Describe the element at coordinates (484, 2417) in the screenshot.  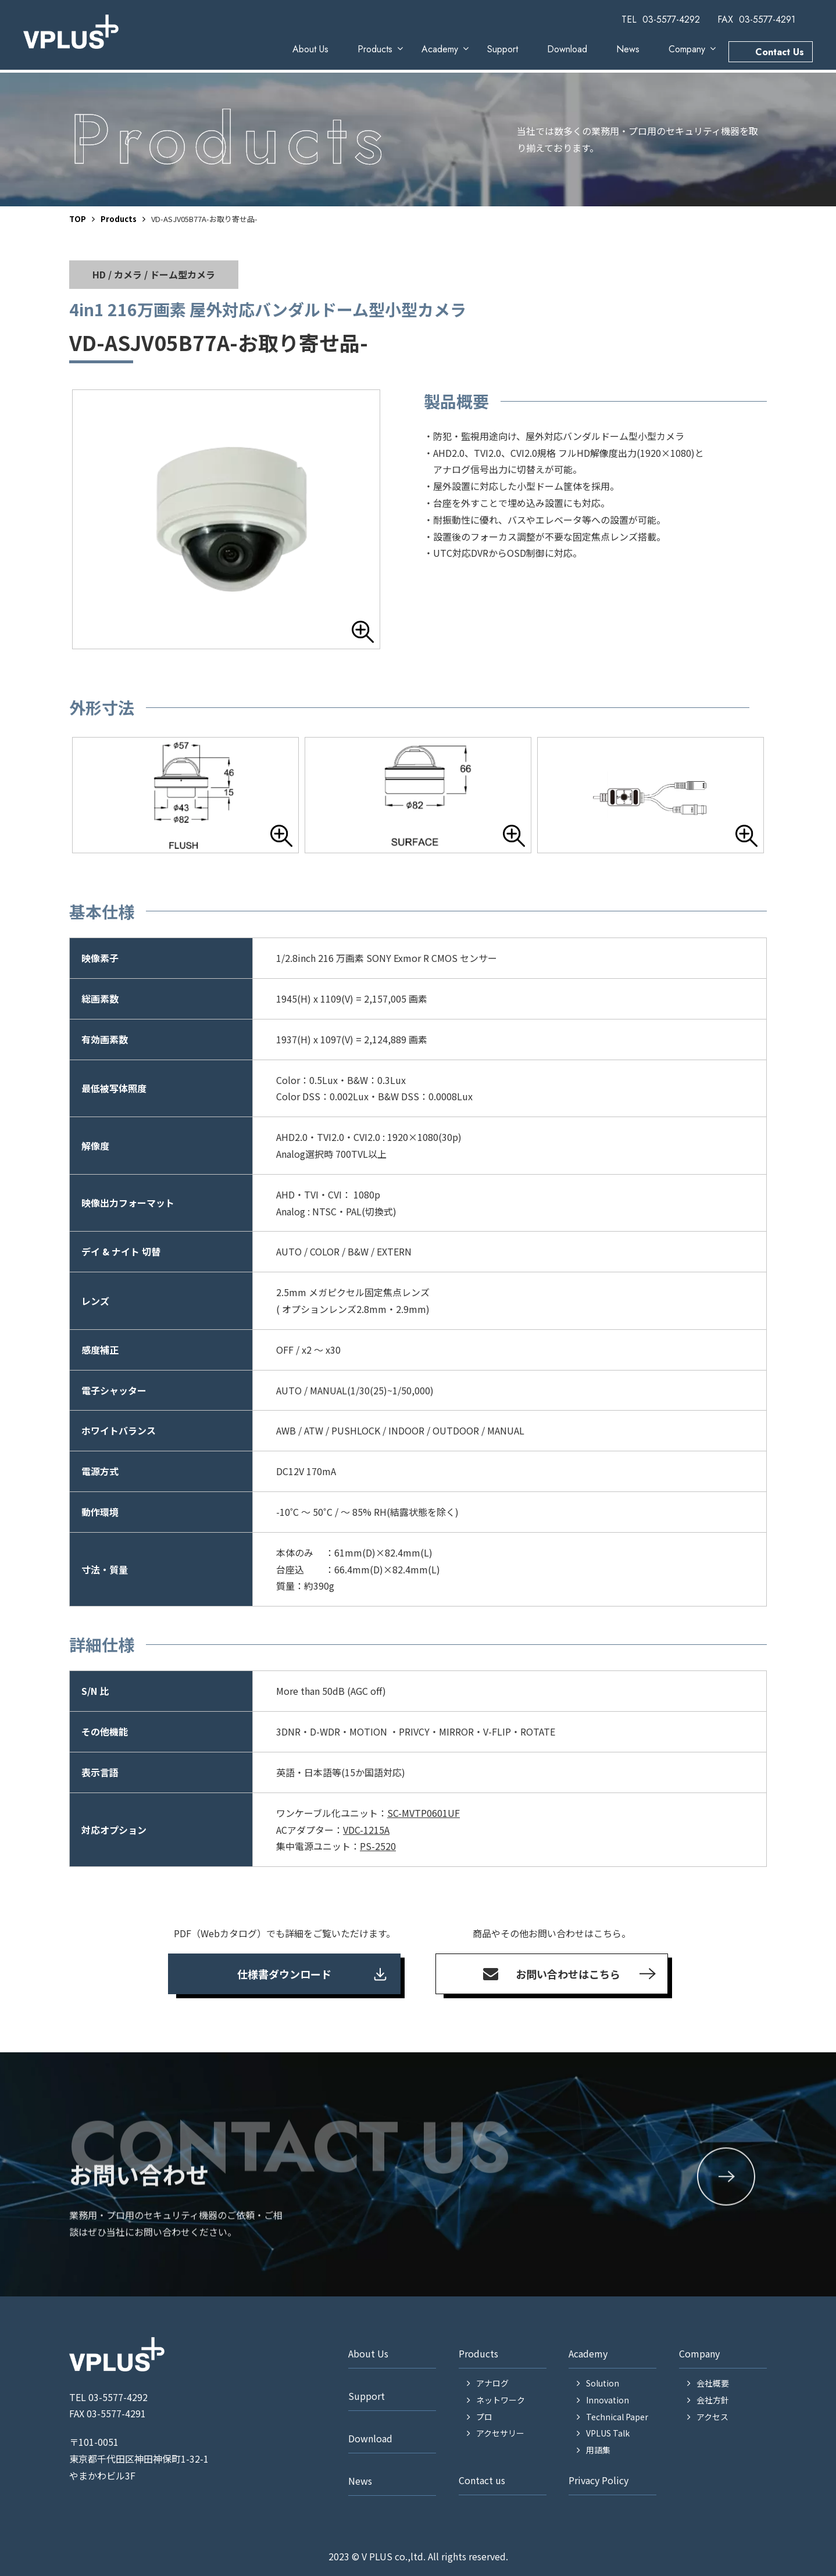
I see `プロ` at that location.